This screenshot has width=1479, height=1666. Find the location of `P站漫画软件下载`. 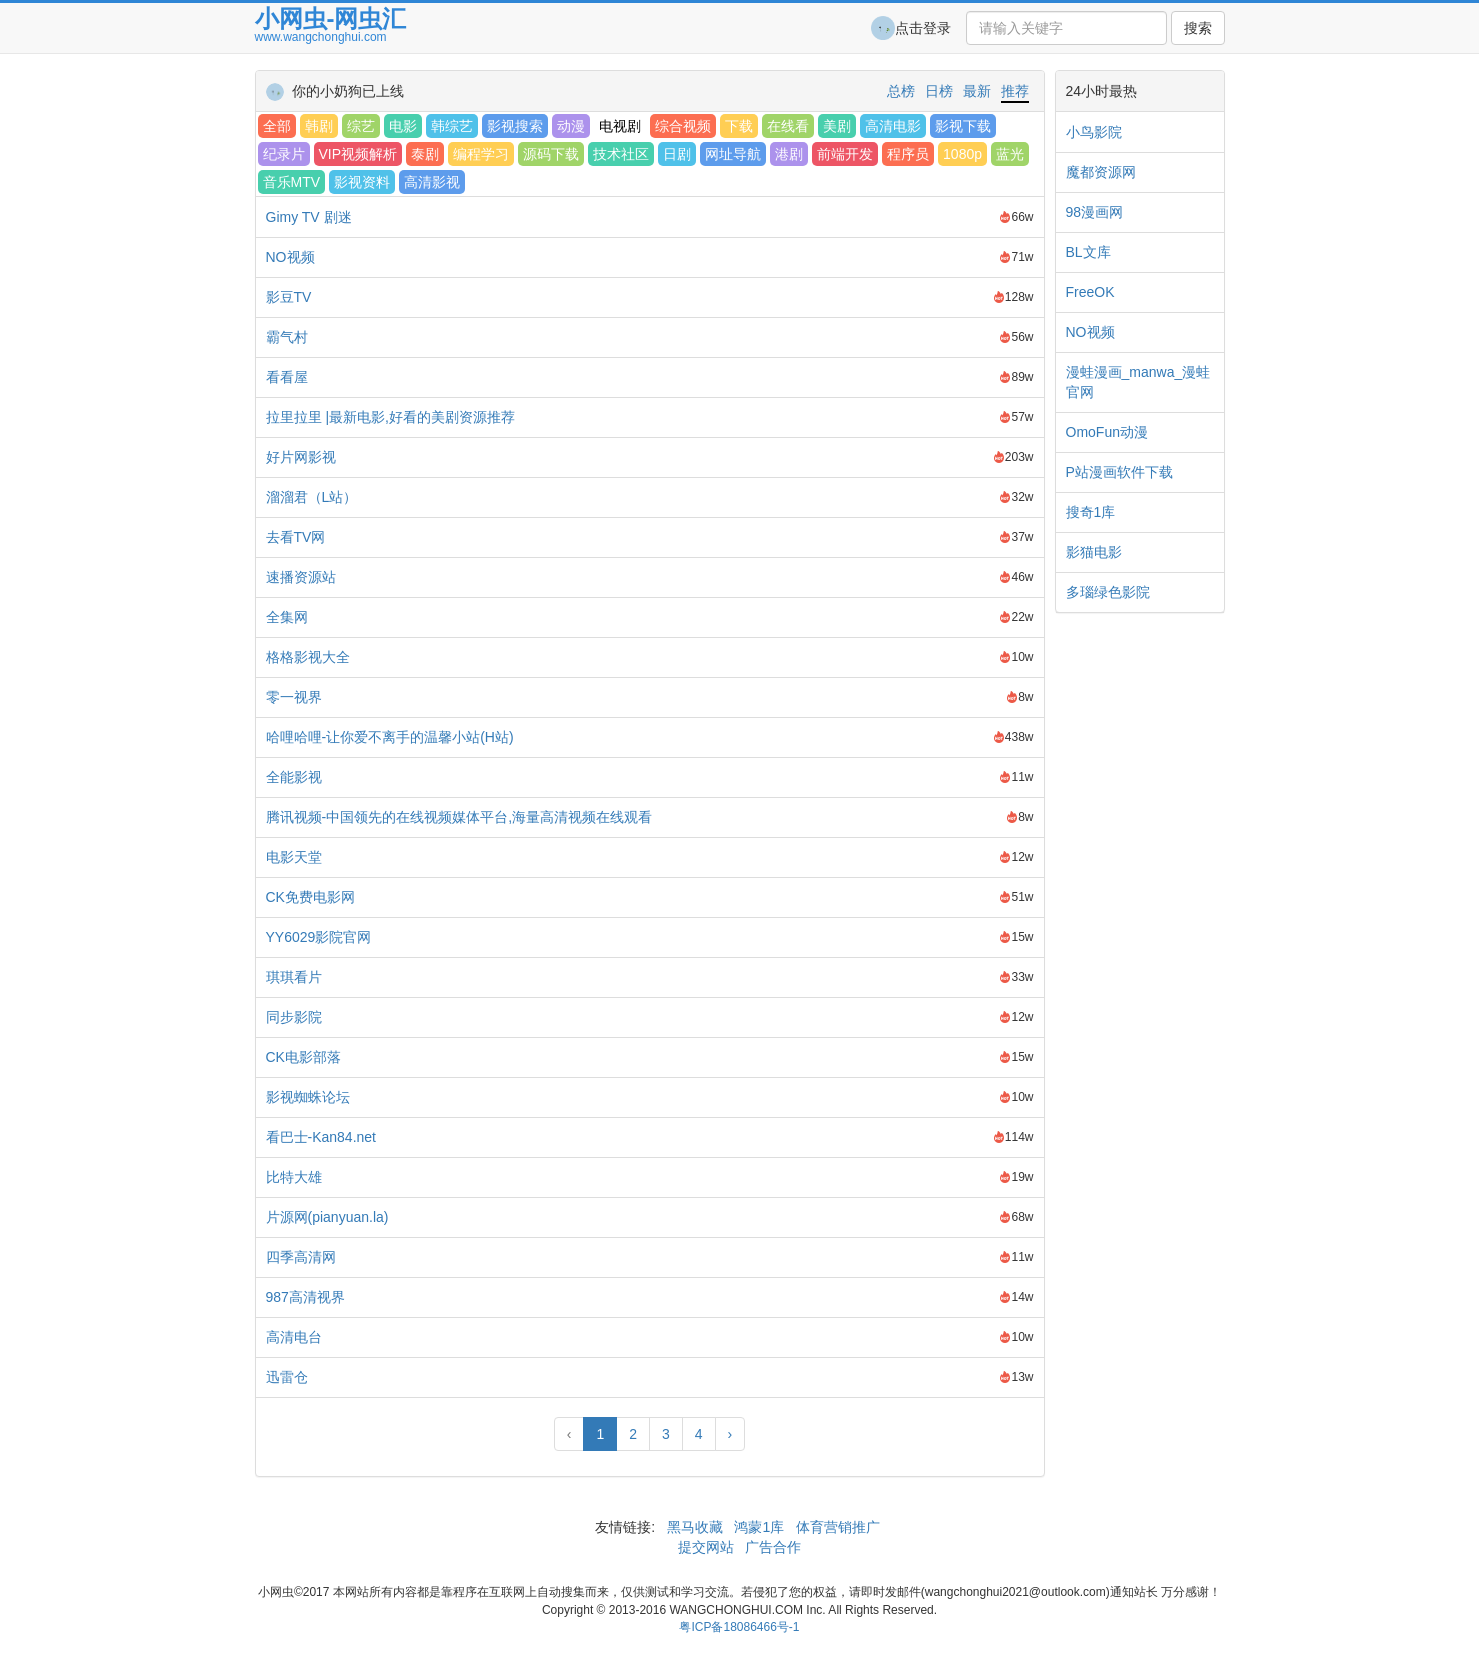

P站漫画软件下载 is located at coordinates (1119, 472).